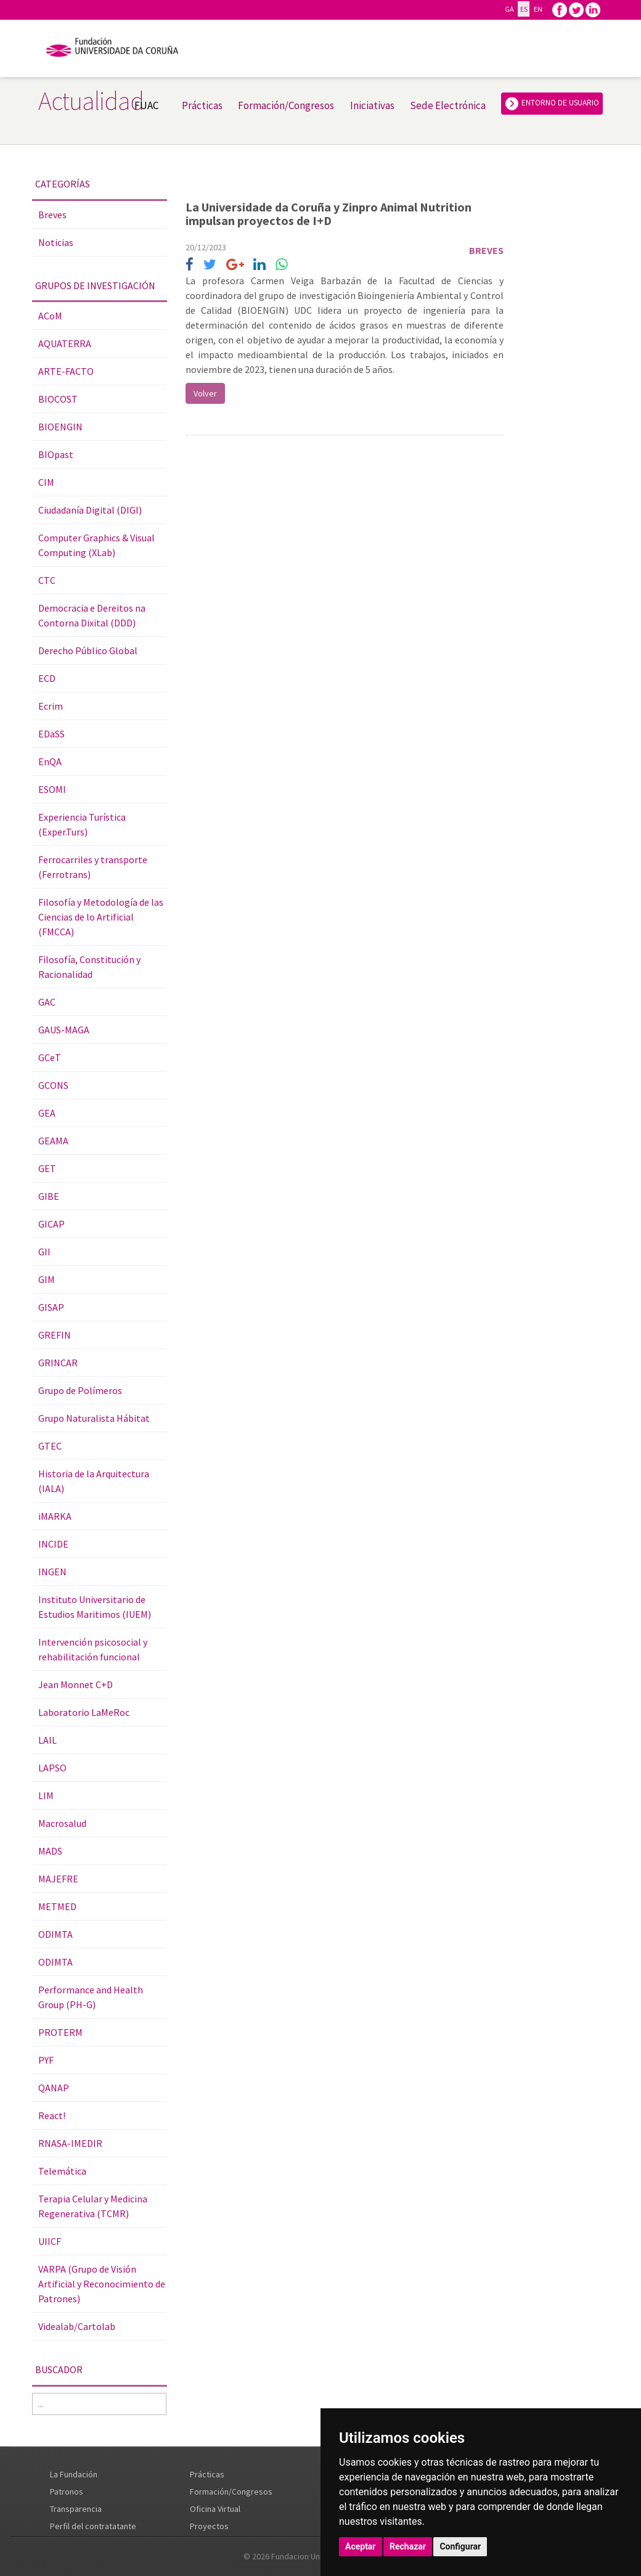 The image size is (641, 2576). What do you see at coordinates (83, 1712) in the screenshot?
I see `Laboratorio LaMeRoc` at bounding box center [83, 1712].